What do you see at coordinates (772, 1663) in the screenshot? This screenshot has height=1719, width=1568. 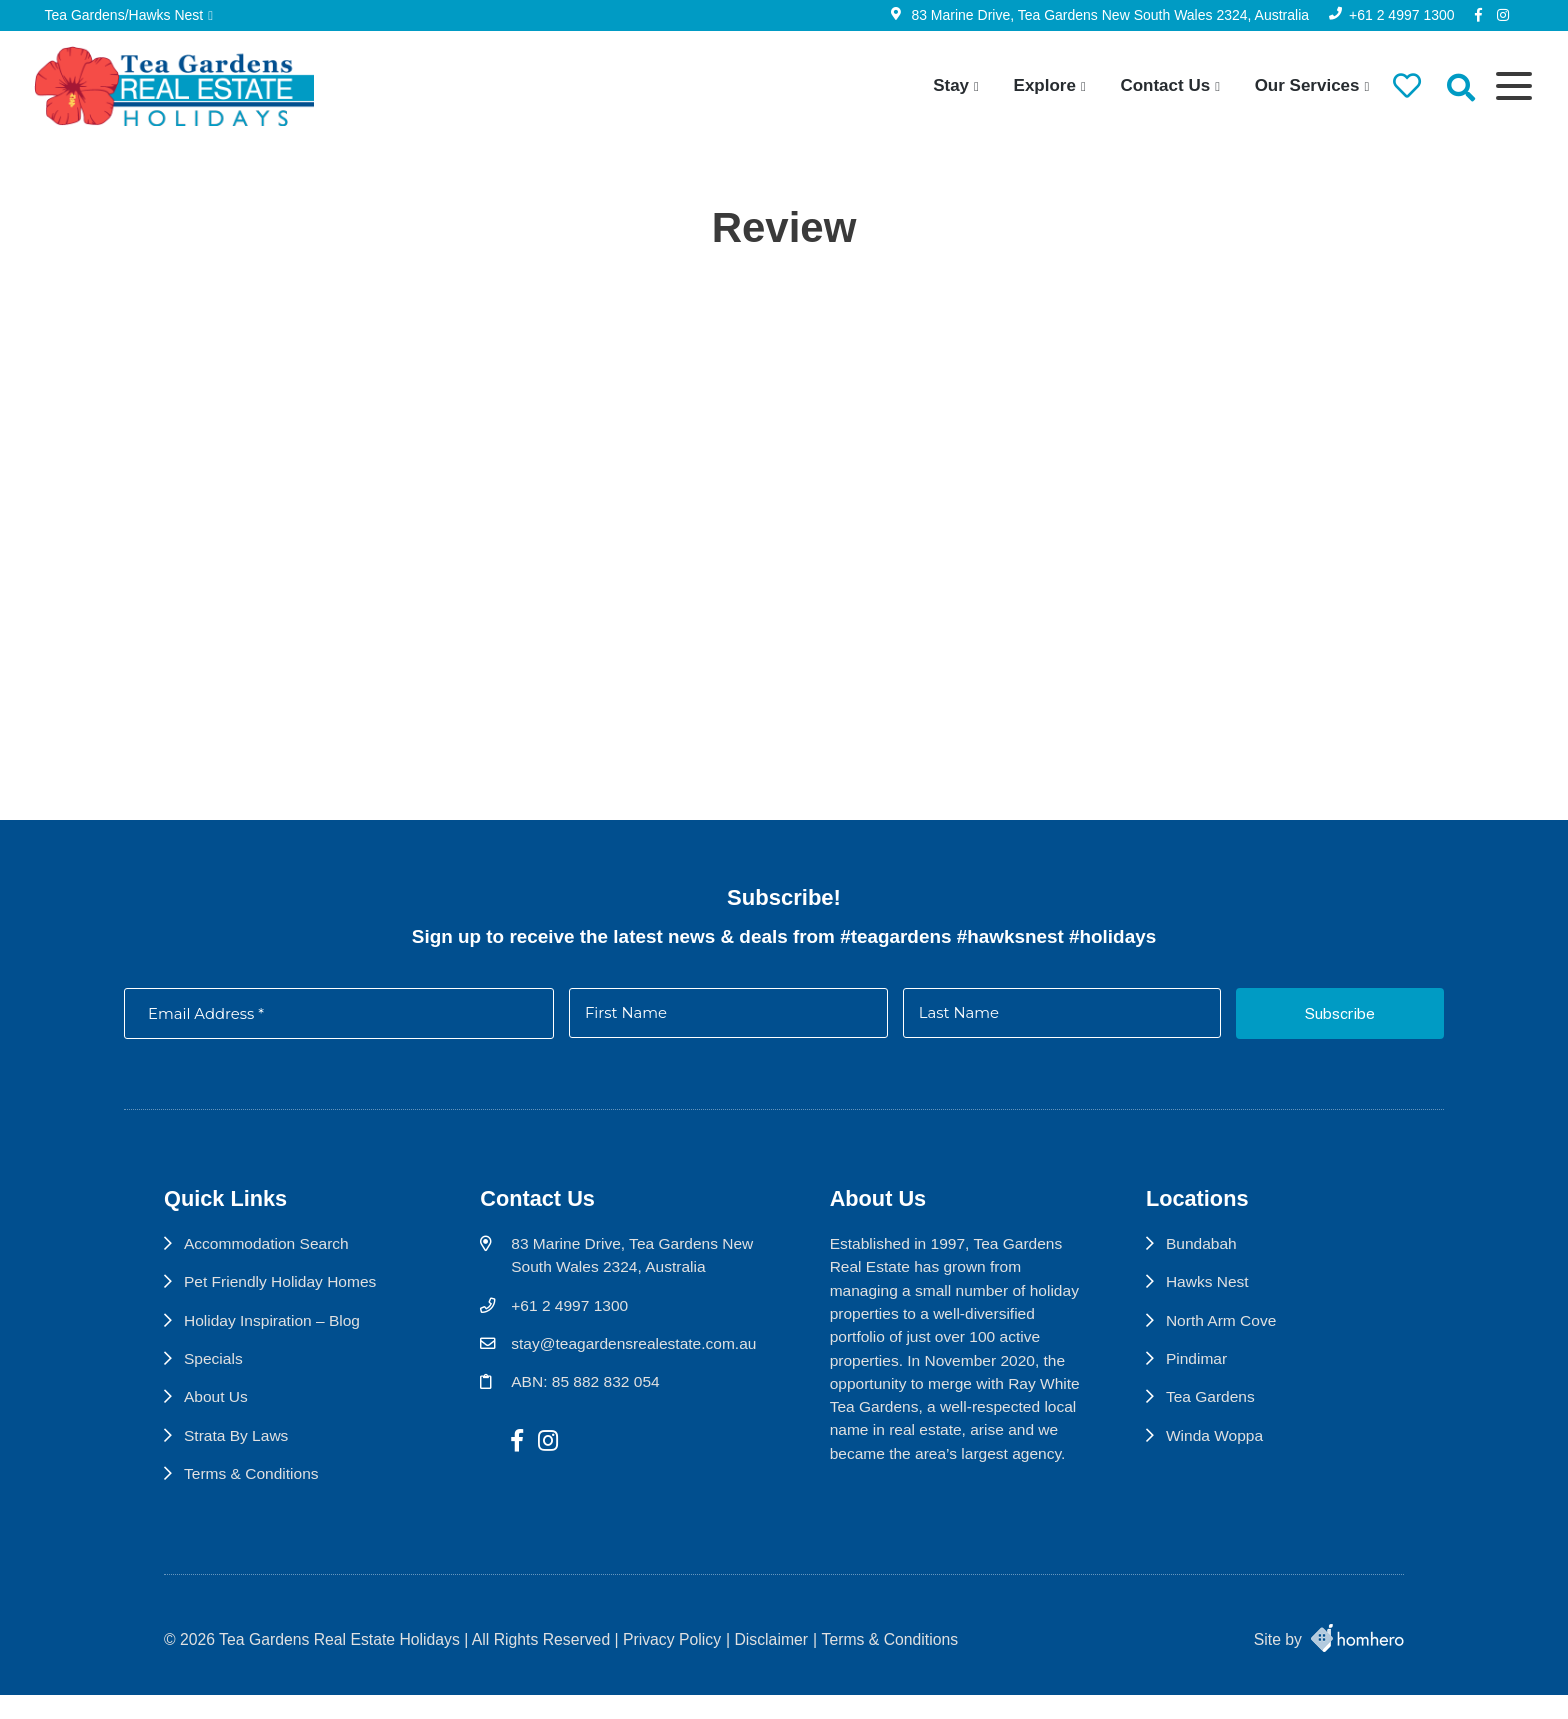 I see `Disclaimer` at bounding box center [772, 1663].